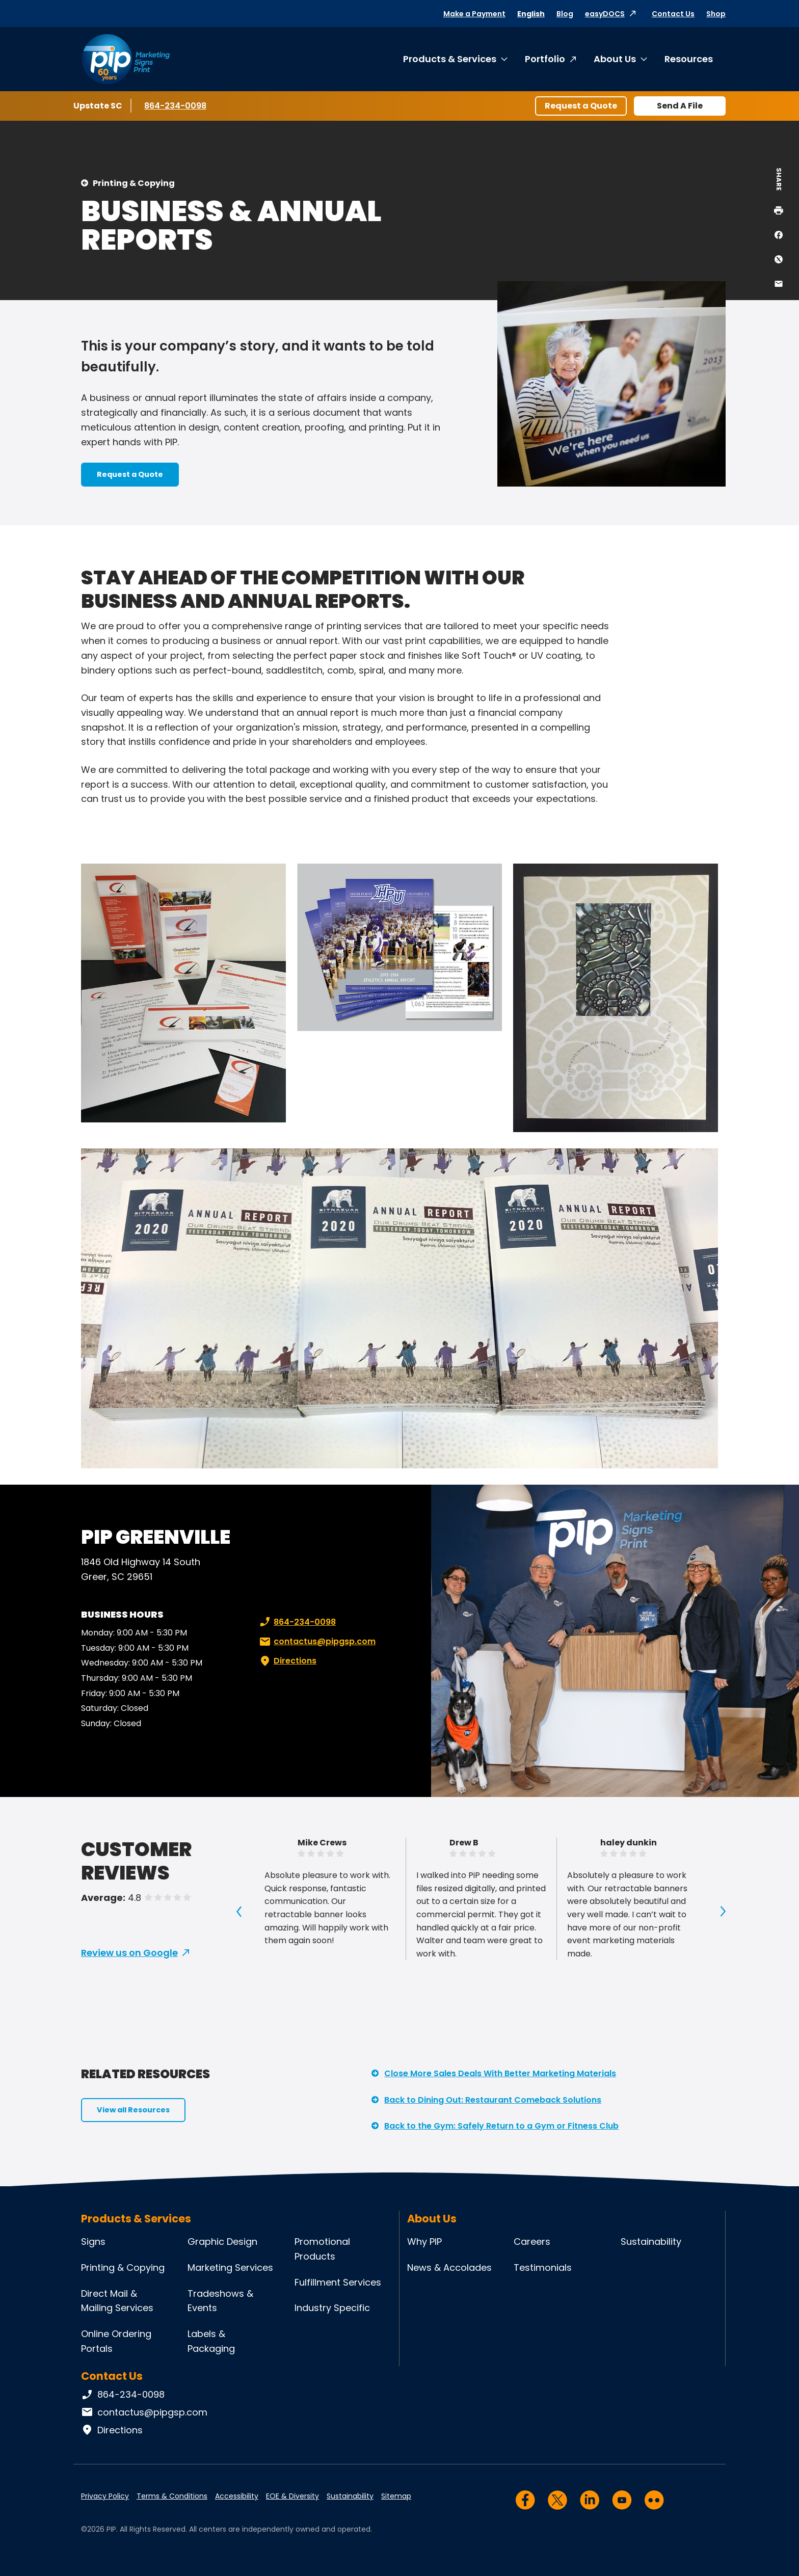 Image resolution: width=799 pixels, height=2576 pixels. Describe the element at coordinates (449, 2267) in the screenshot. I see `News & Accolades` at that location.